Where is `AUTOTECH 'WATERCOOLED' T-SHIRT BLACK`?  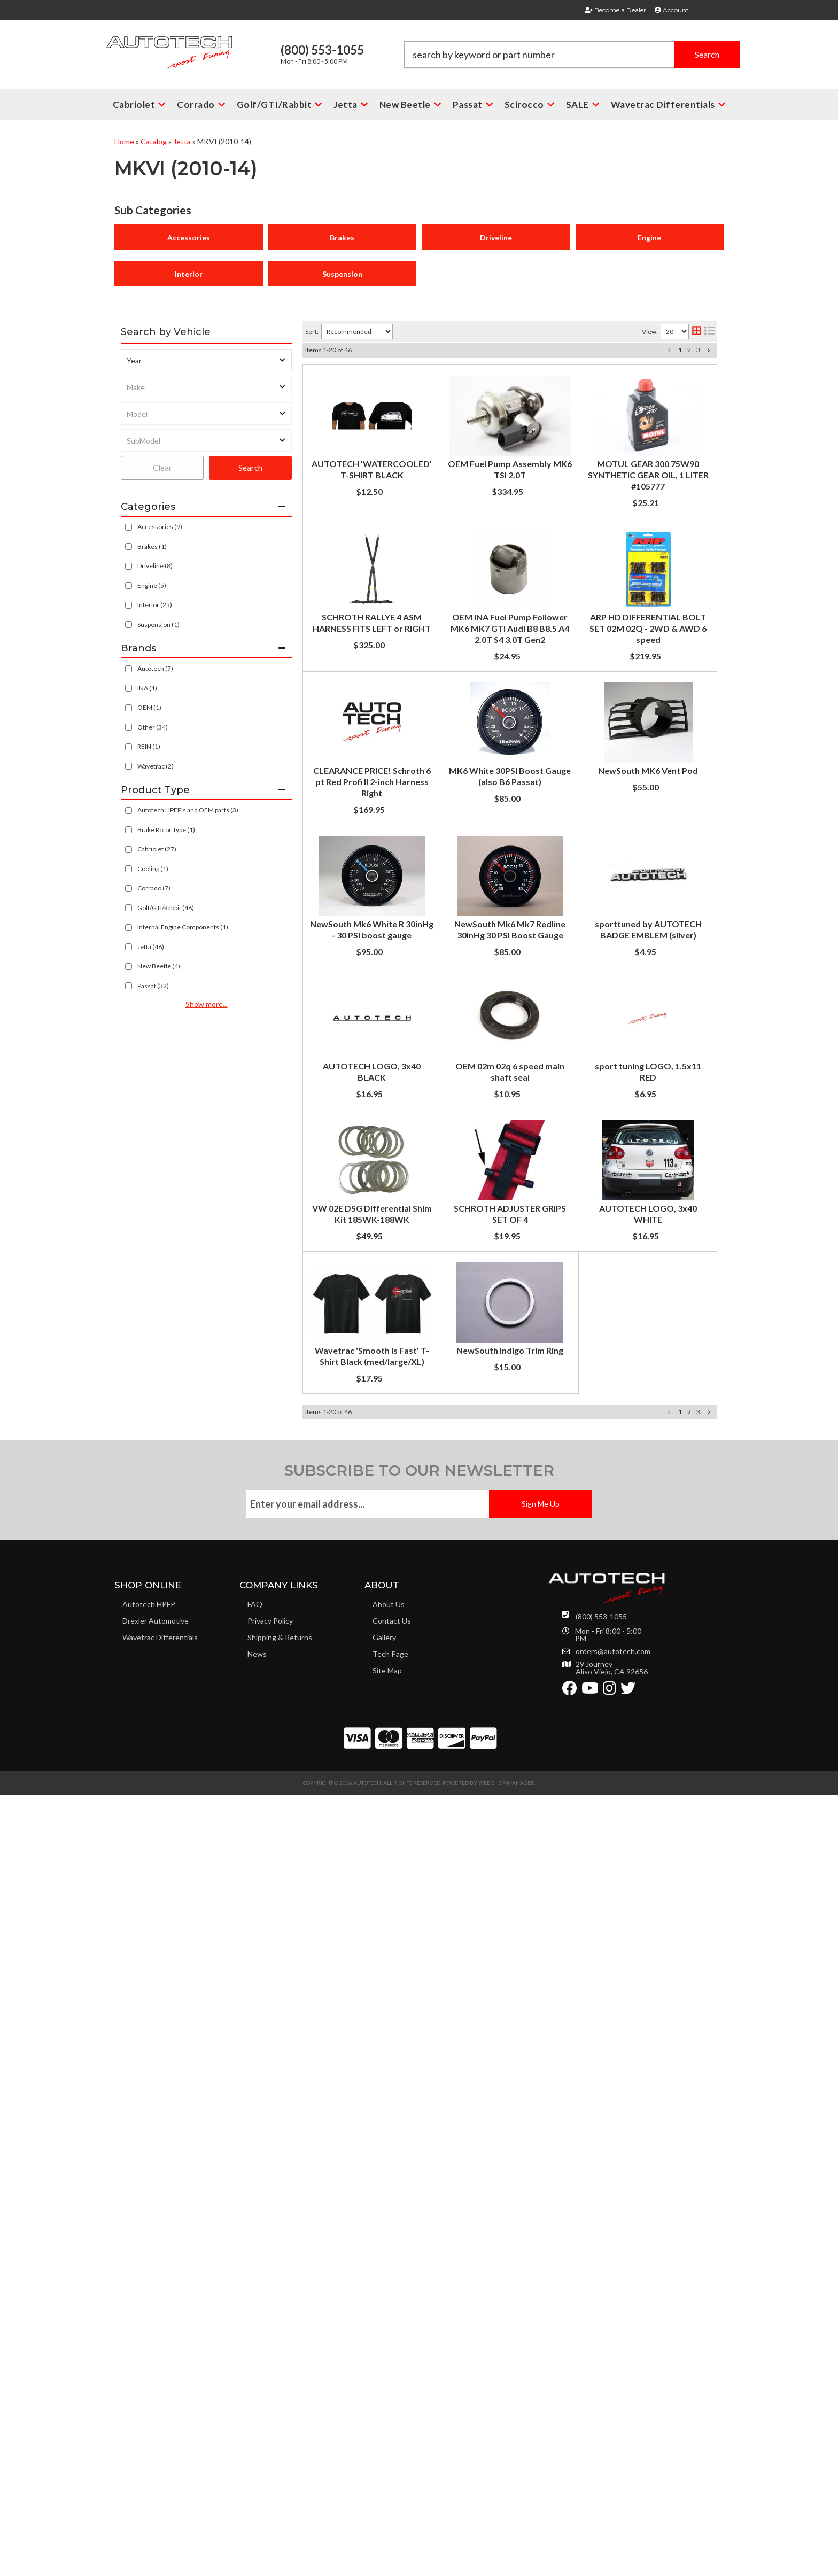
AUTOTECH 'WATERCOOLED' T-SHIRT BLACK is located at coordinates (483, 378).